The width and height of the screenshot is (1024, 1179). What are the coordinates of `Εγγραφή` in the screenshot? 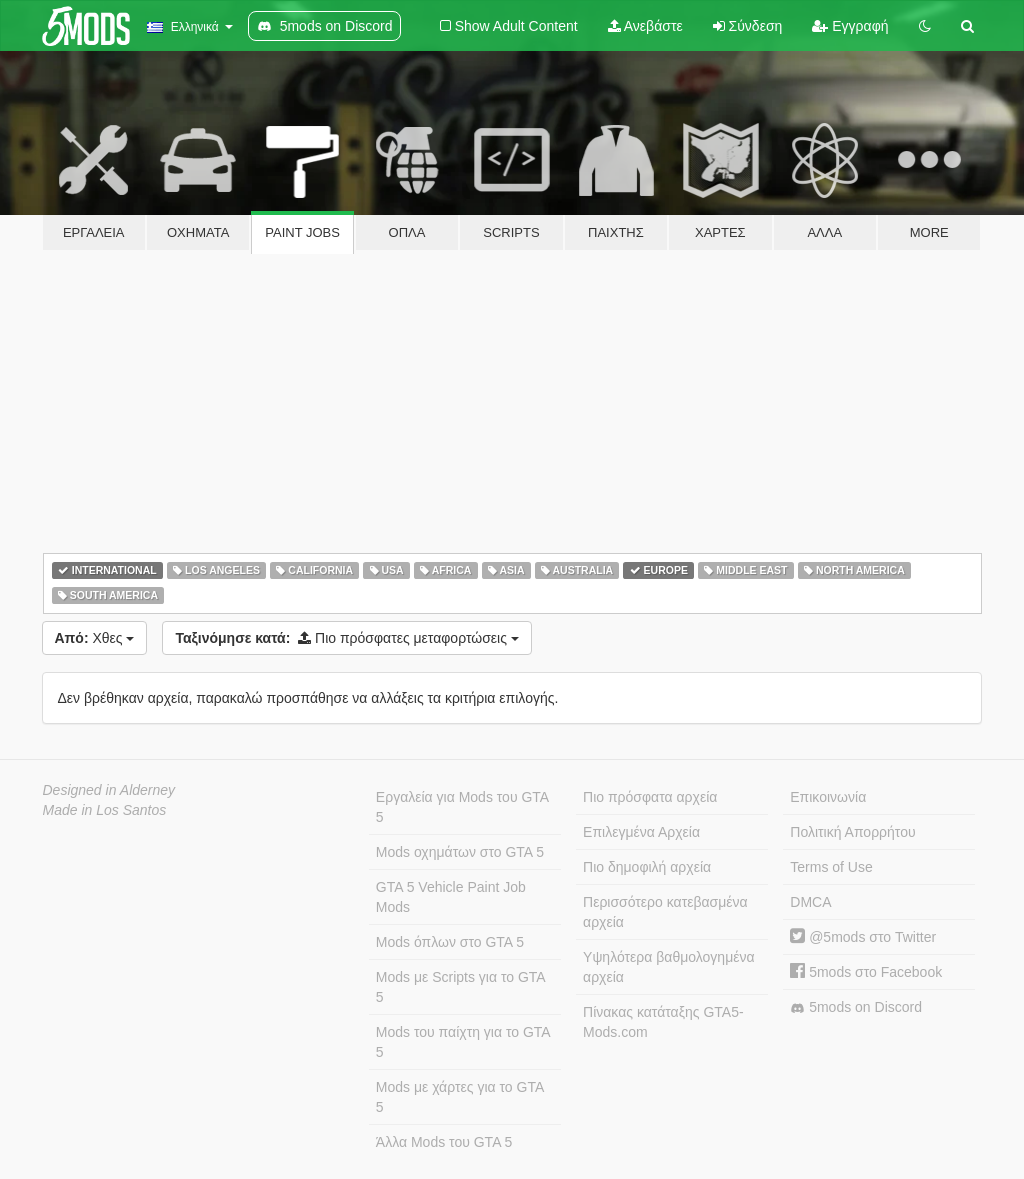 It's located at (850, 26).